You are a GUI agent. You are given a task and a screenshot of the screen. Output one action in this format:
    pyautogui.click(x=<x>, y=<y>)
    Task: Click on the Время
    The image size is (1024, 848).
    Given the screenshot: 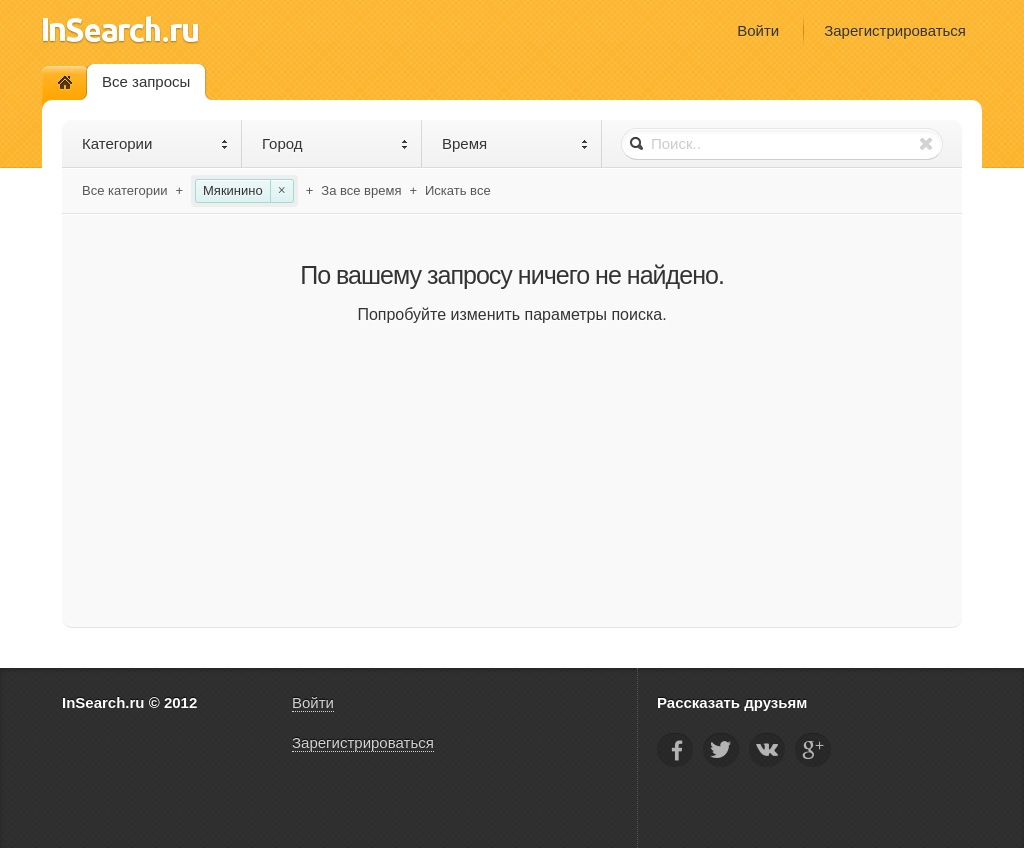 What is the action you would take?
    pyautogui.click(x=515, y=143)
    